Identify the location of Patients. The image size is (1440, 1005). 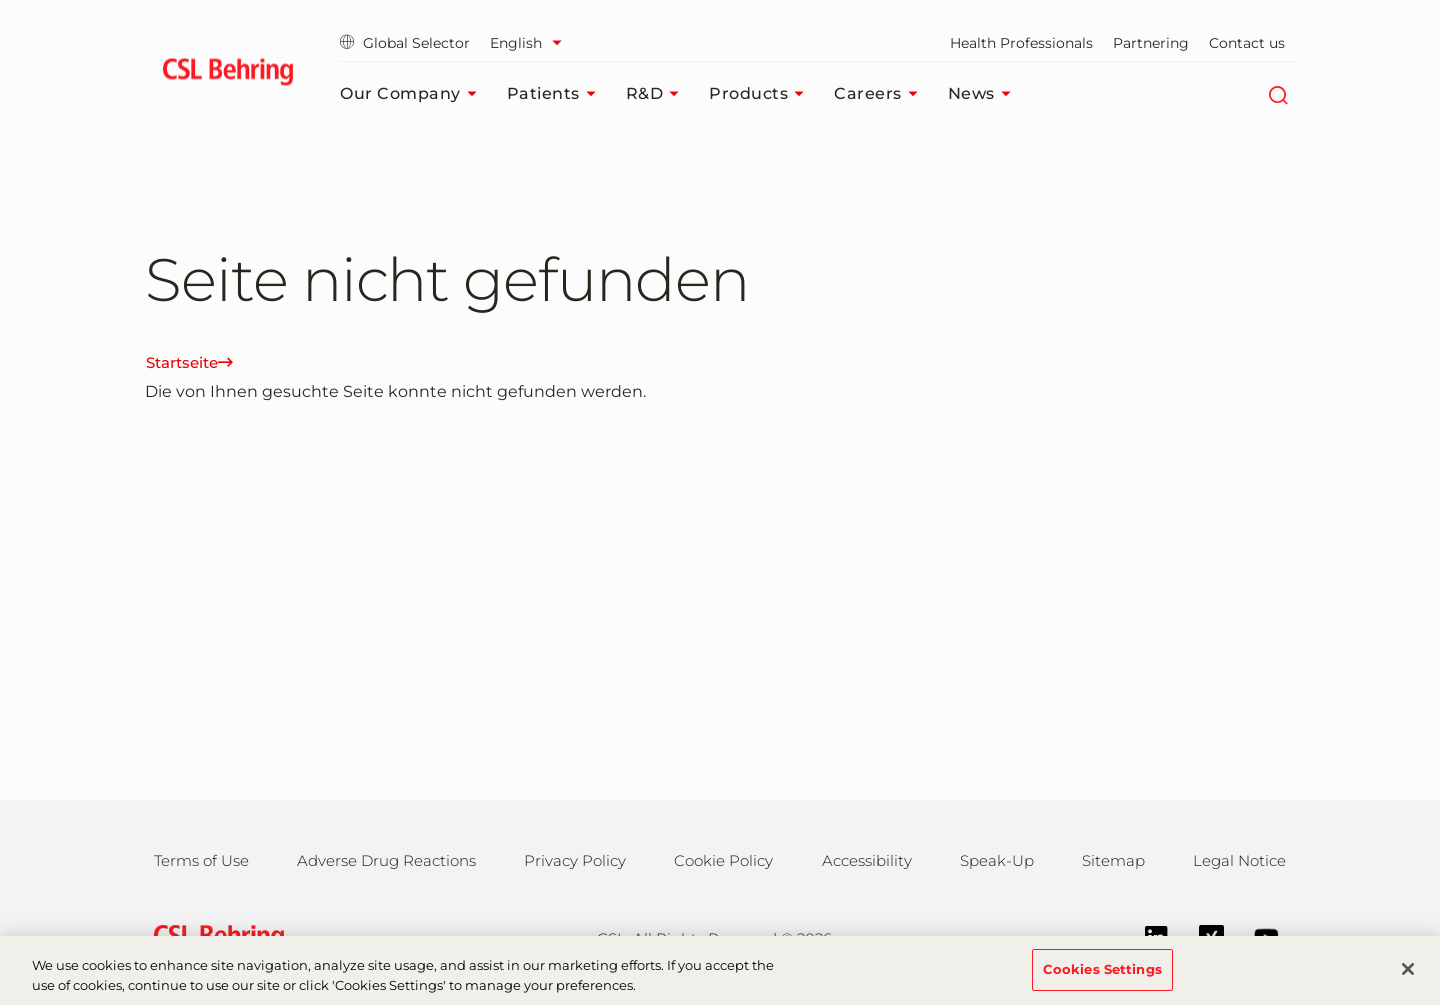
(556, 94).